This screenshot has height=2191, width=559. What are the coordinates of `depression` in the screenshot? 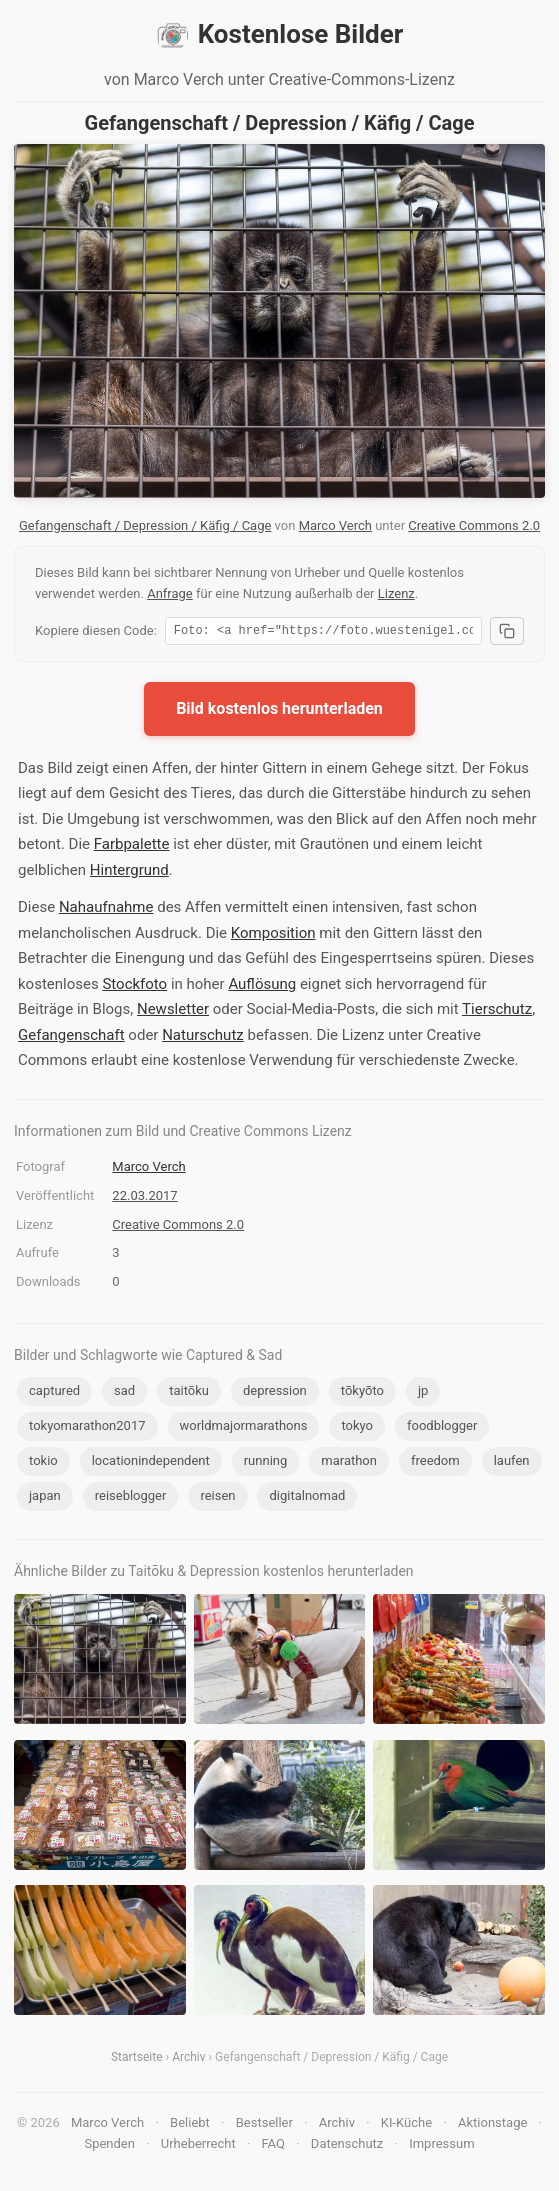 It's located at (275, 1393).